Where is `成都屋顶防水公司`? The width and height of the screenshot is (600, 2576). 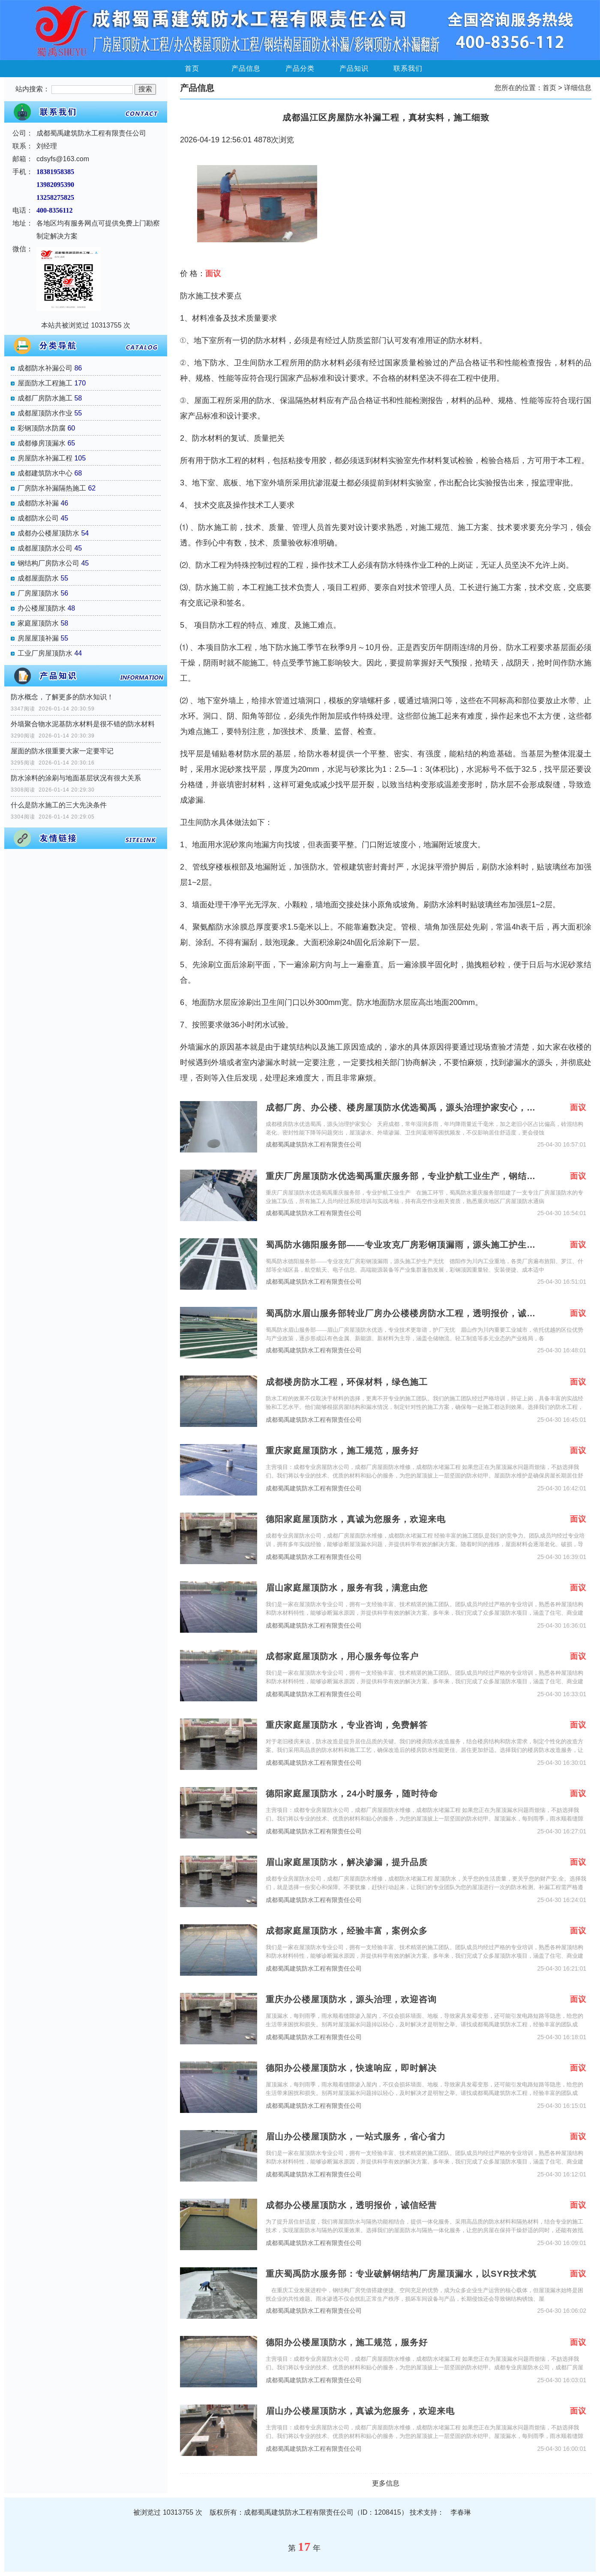
成都屋顶防水公司 is located at coordinates (45, 548).